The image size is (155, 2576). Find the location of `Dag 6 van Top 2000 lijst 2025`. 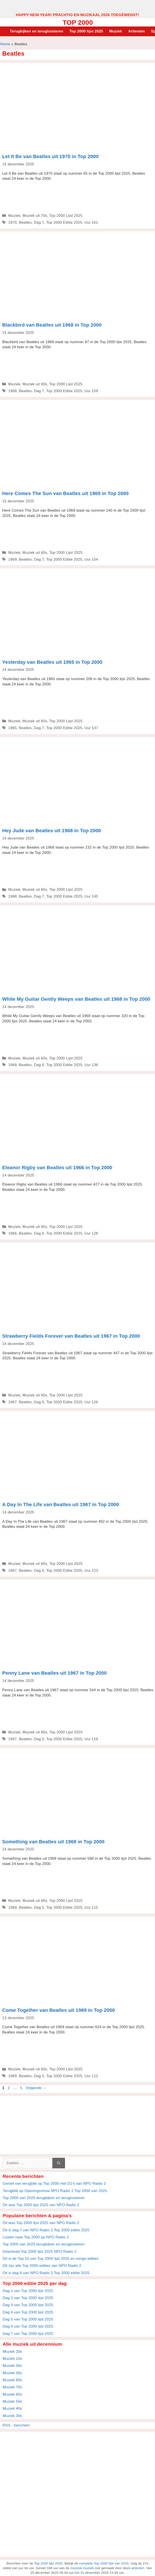

Dag 6 van Top 2000 lijst 2025 is located at coordinates (28, 2326).